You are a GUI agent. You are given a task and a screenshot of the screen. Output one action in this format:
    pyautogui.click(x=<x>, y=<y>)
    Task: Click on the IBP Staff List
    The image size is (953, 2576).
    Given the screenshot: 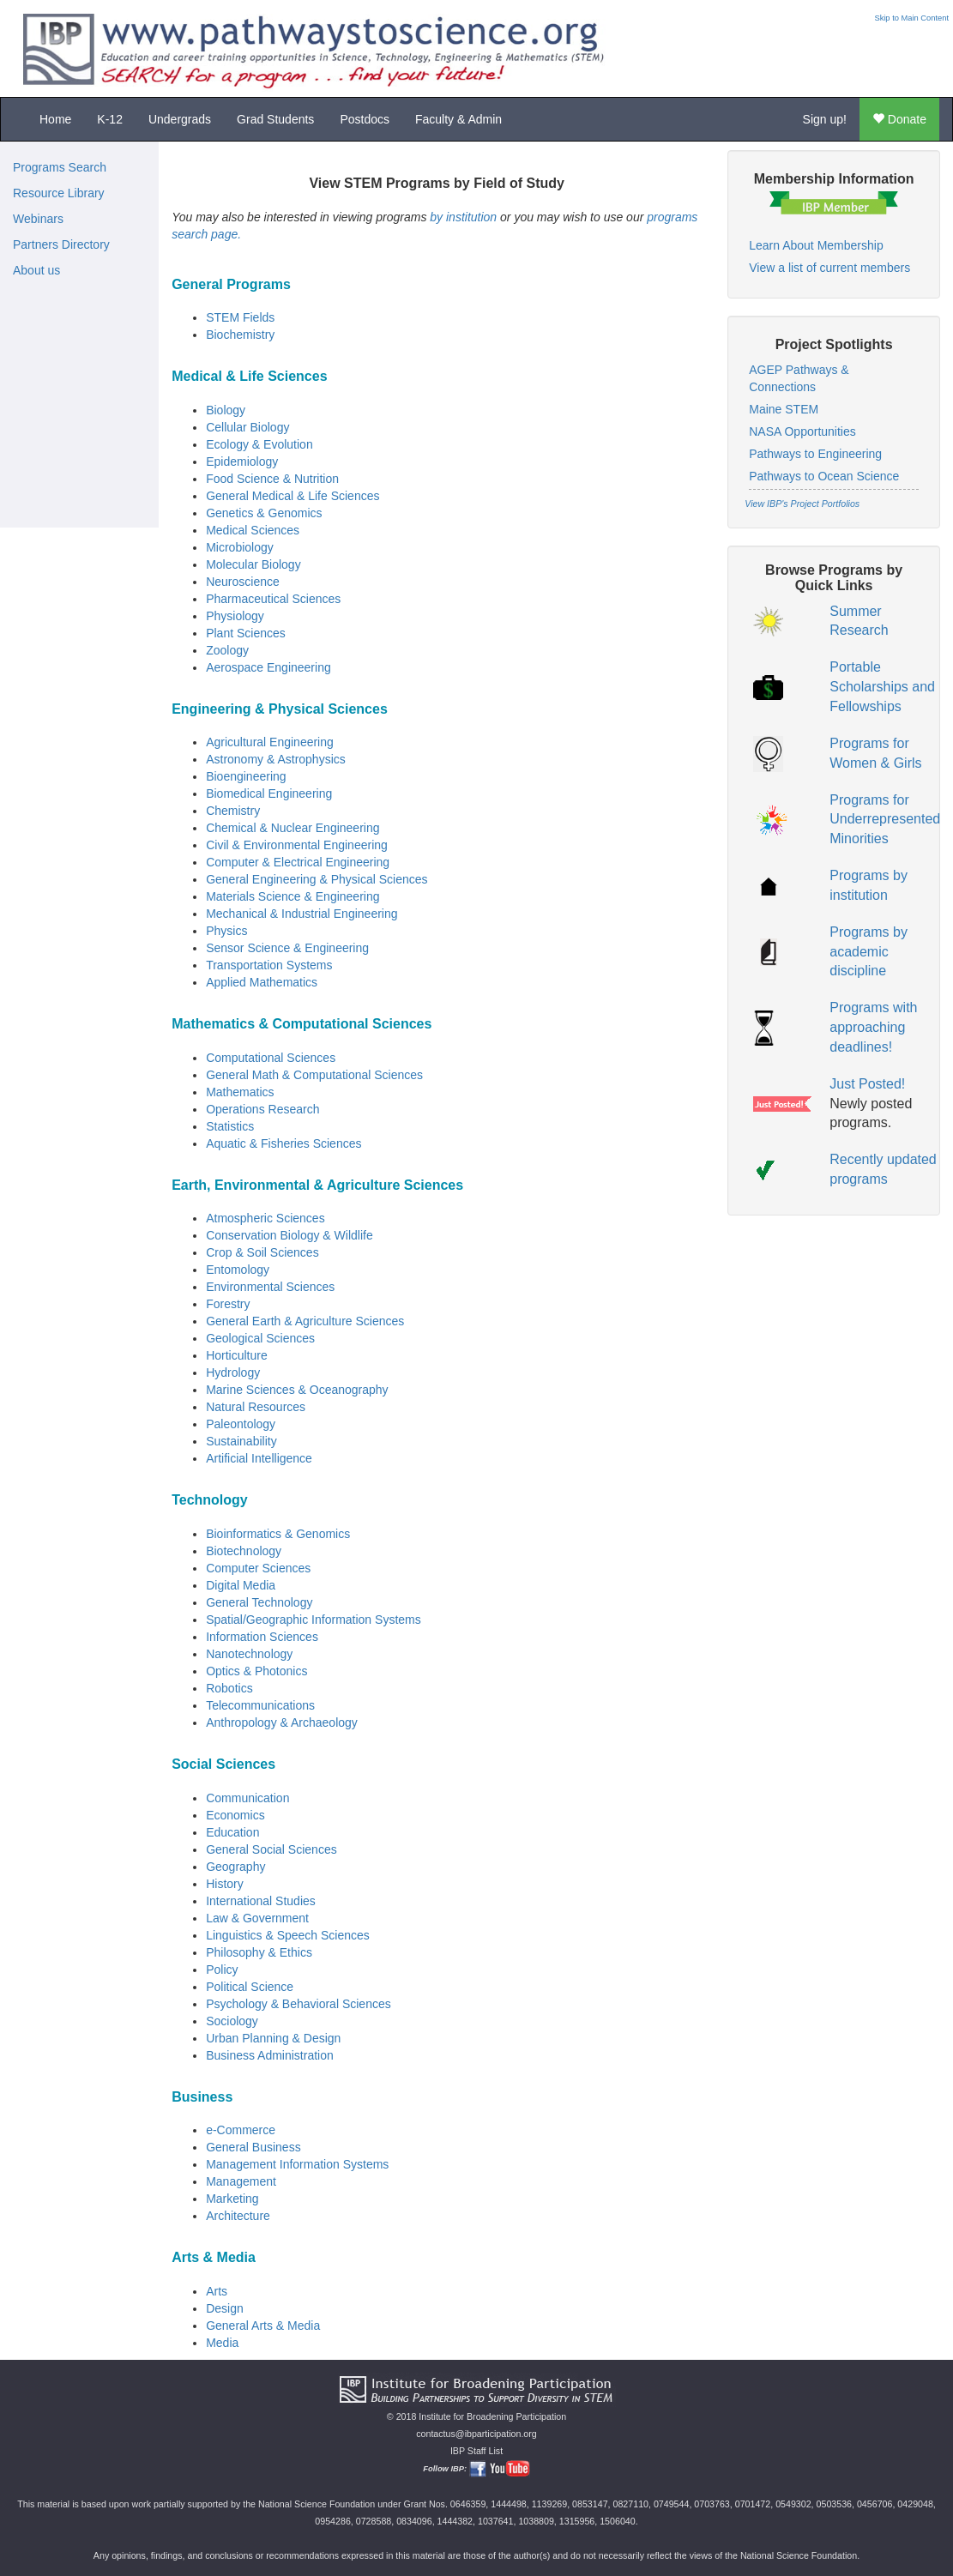 What is the action you would take?
    pyautogui.click(x=476, y=2451)
    